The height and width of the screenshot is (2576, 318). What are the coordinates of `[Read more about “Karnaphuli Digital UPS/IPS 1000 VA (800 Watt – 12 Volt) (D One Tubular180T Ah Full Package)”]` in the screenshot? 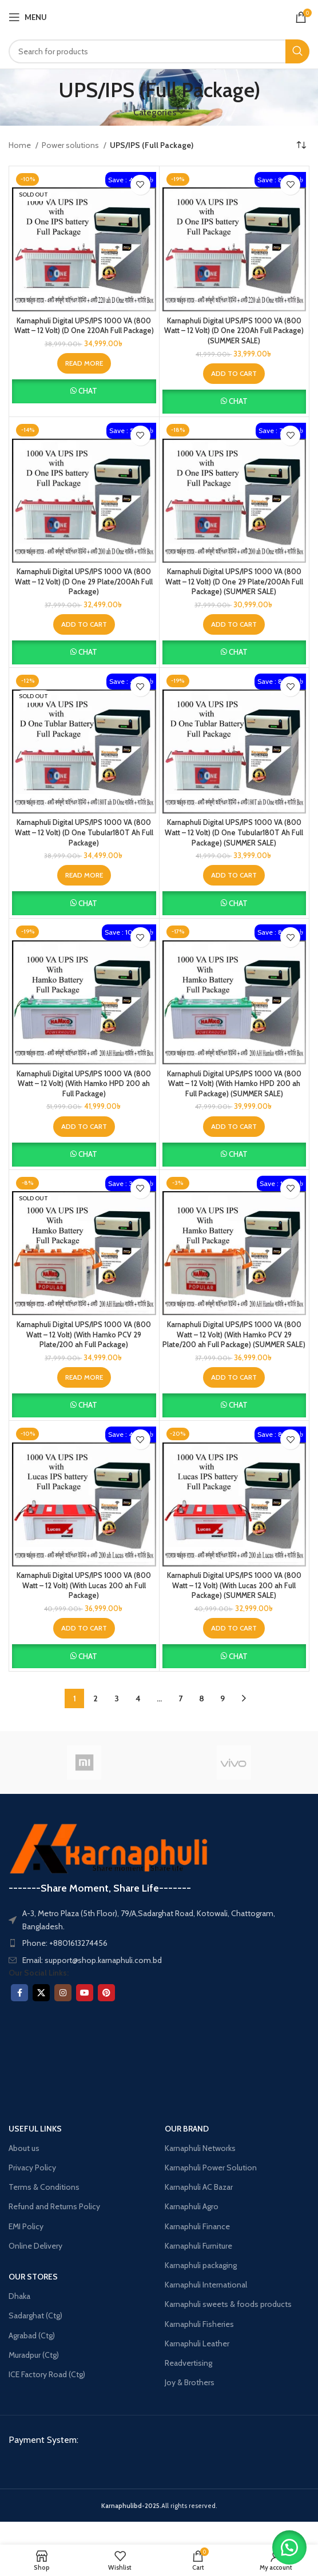 It's located at (84, 875).